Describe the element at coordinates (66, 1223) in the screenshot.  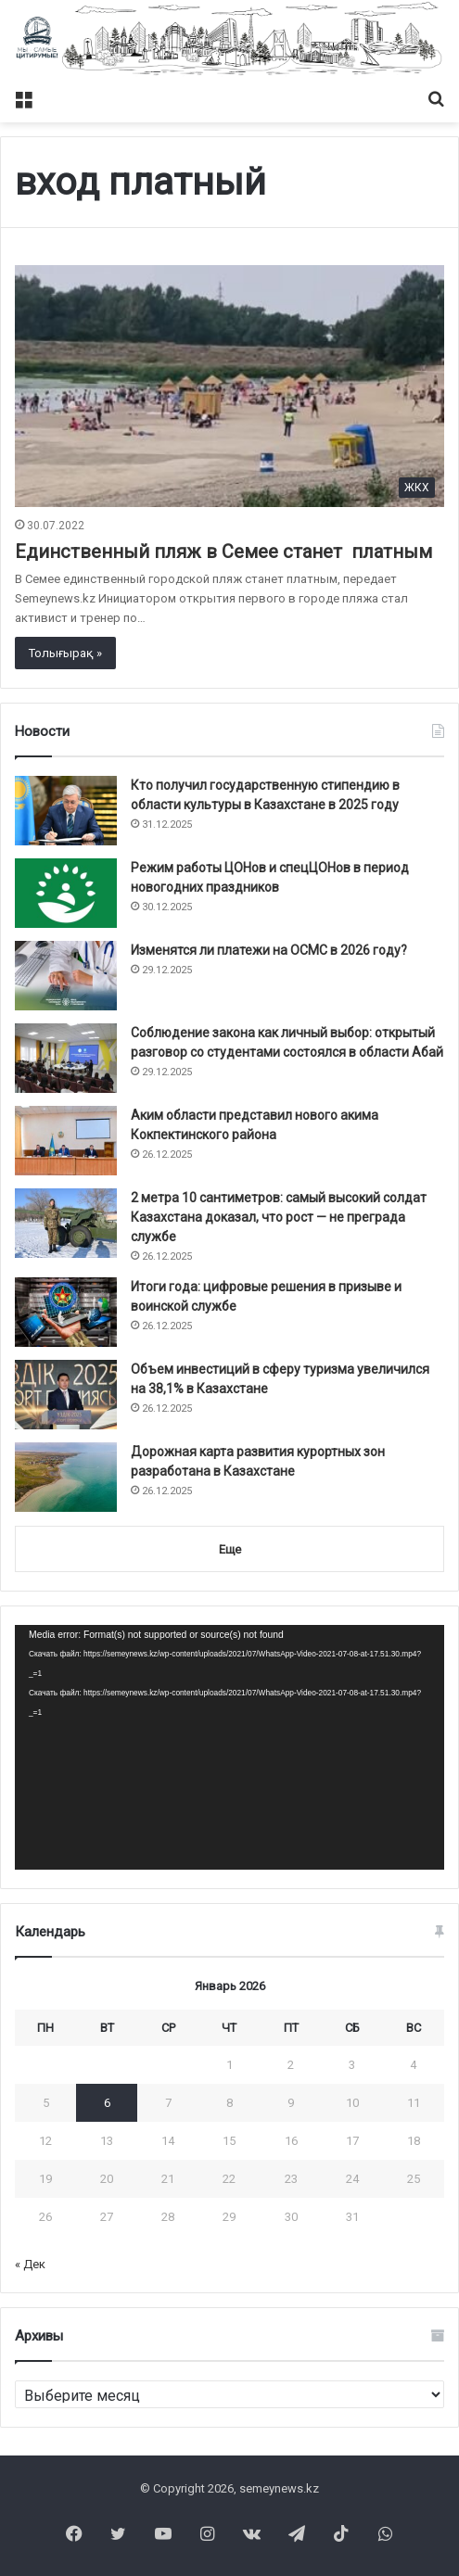
I see `[2 метра 10 сантиметров: самый высокий солдат Казахстана доказал, что рост — не преграда службе]` at that location.